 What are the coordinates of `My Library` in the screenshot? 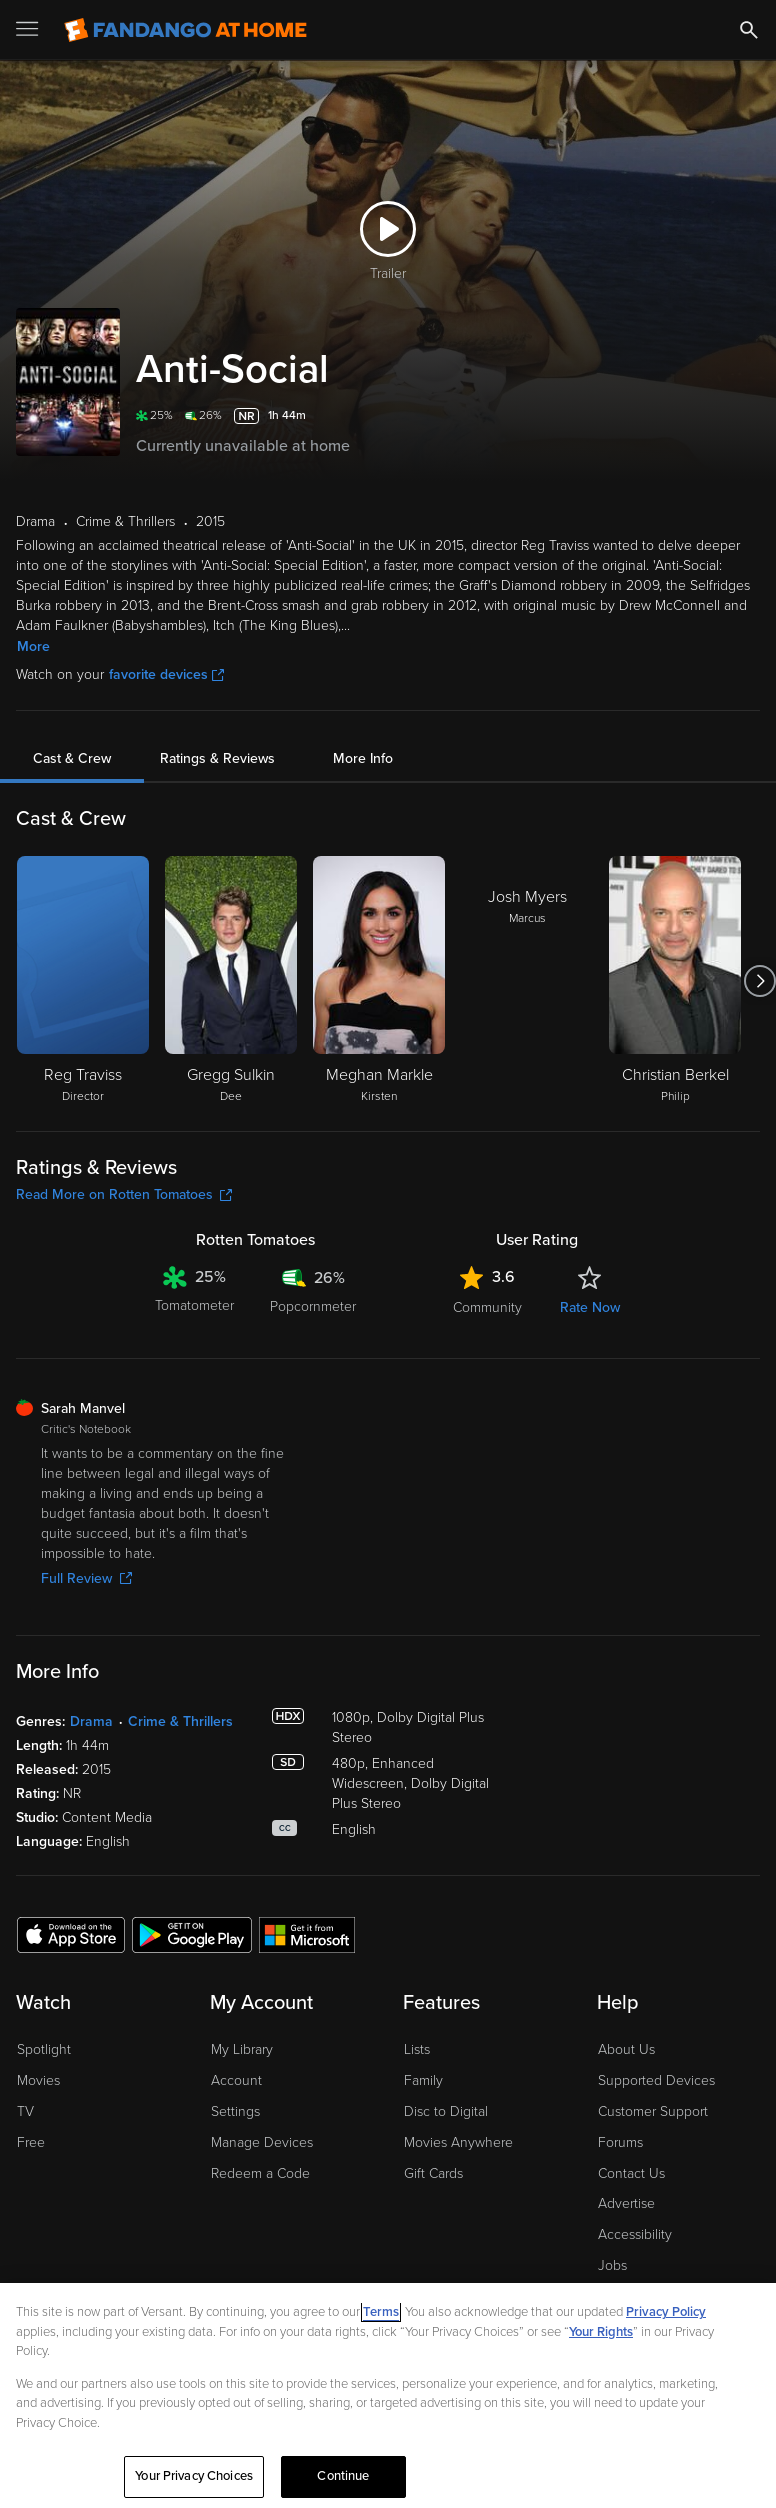 It's located at (242, 2049).